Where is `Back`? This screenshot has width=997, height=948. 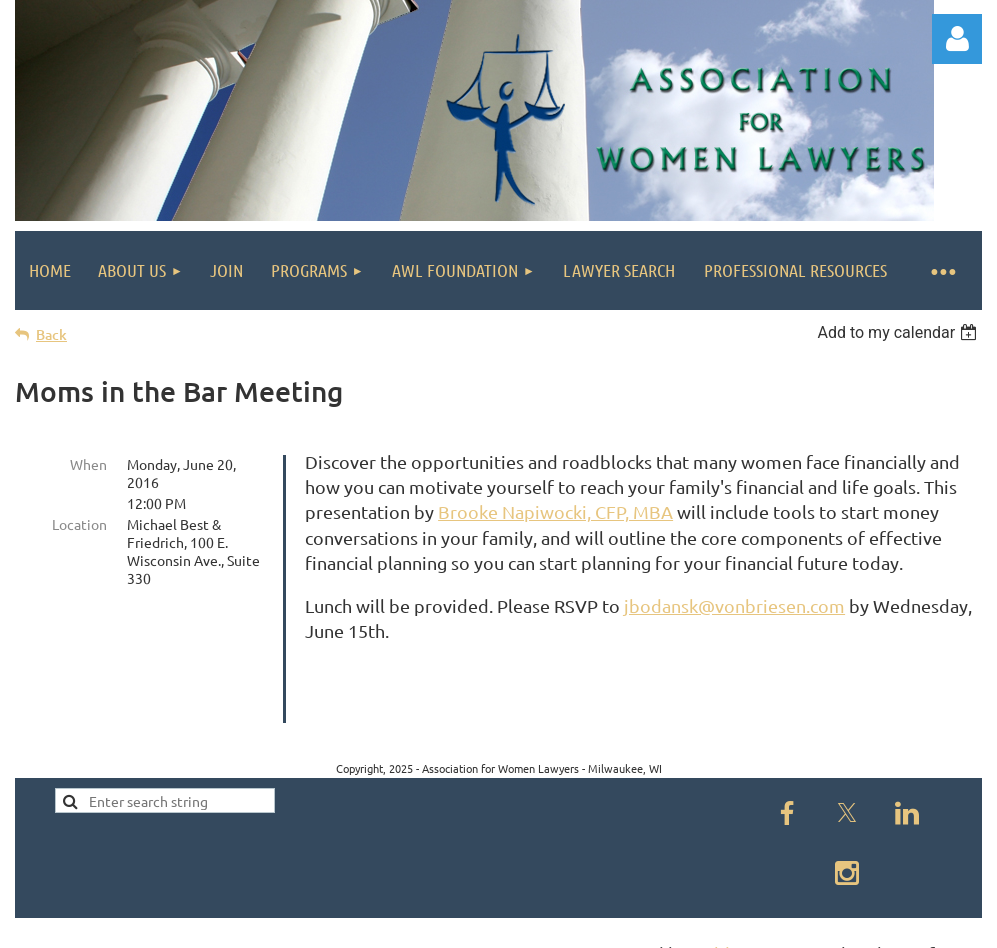 Back is located at coordinates (51, 334).